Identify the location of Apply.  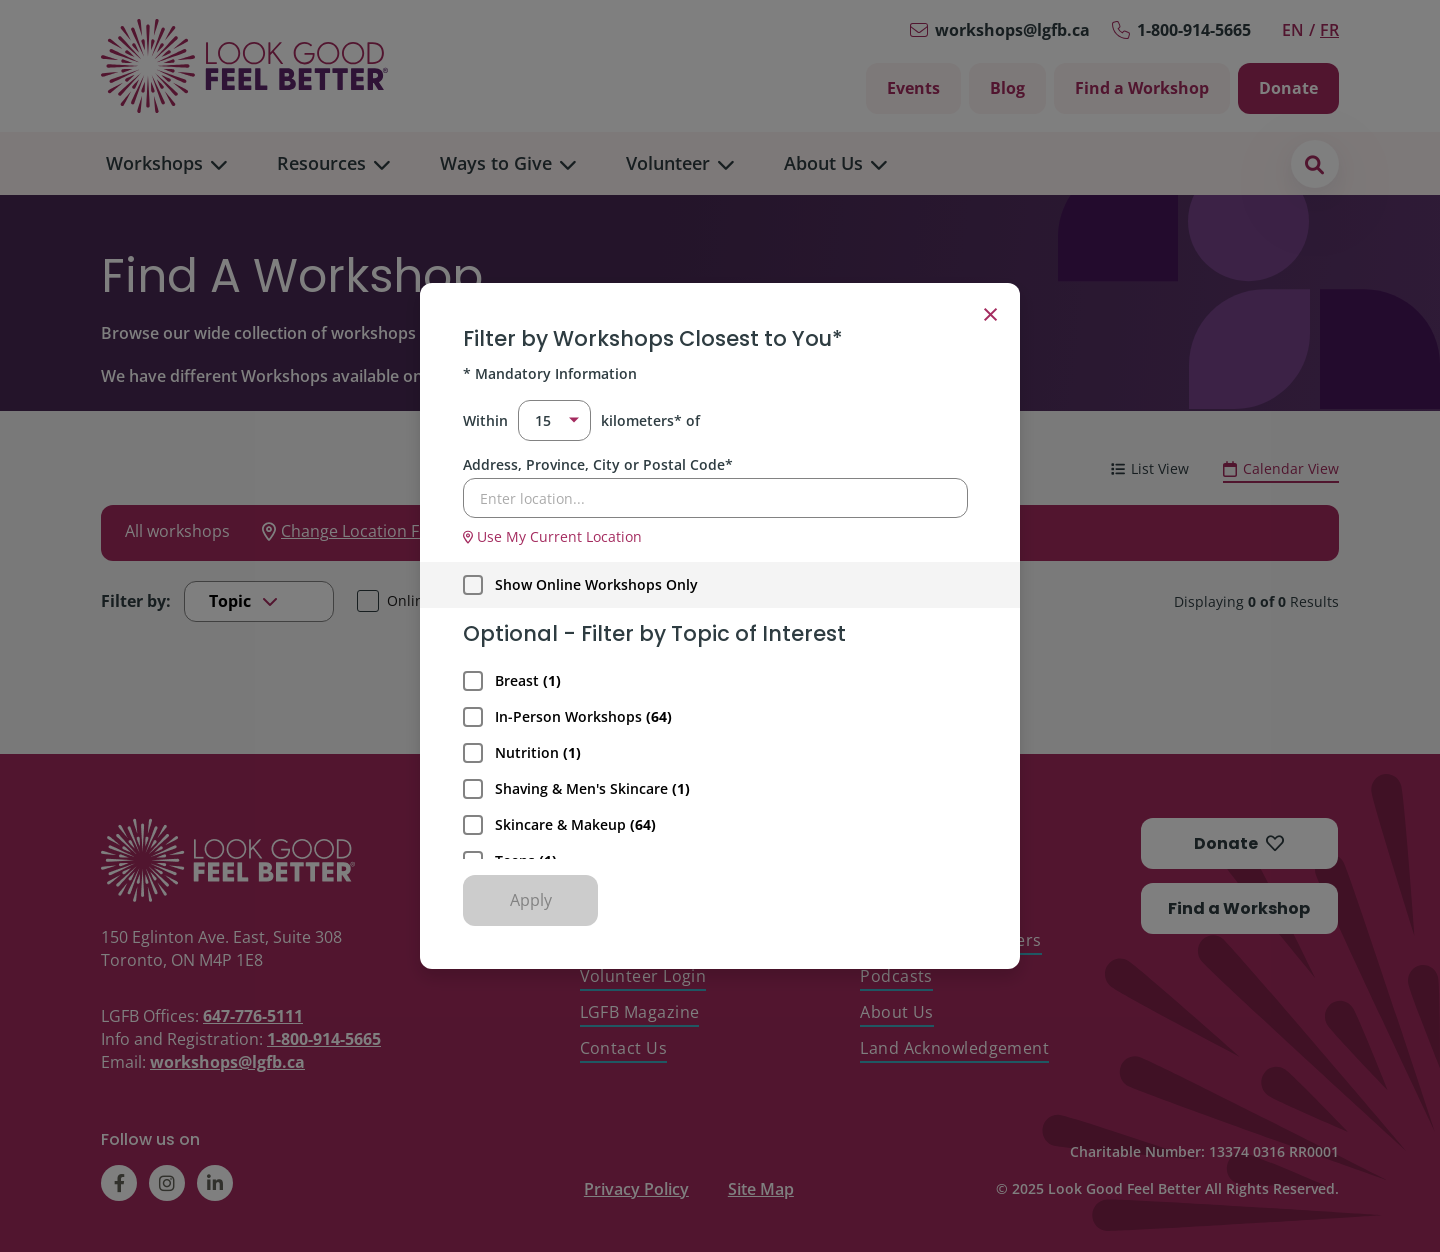
(531, 900).